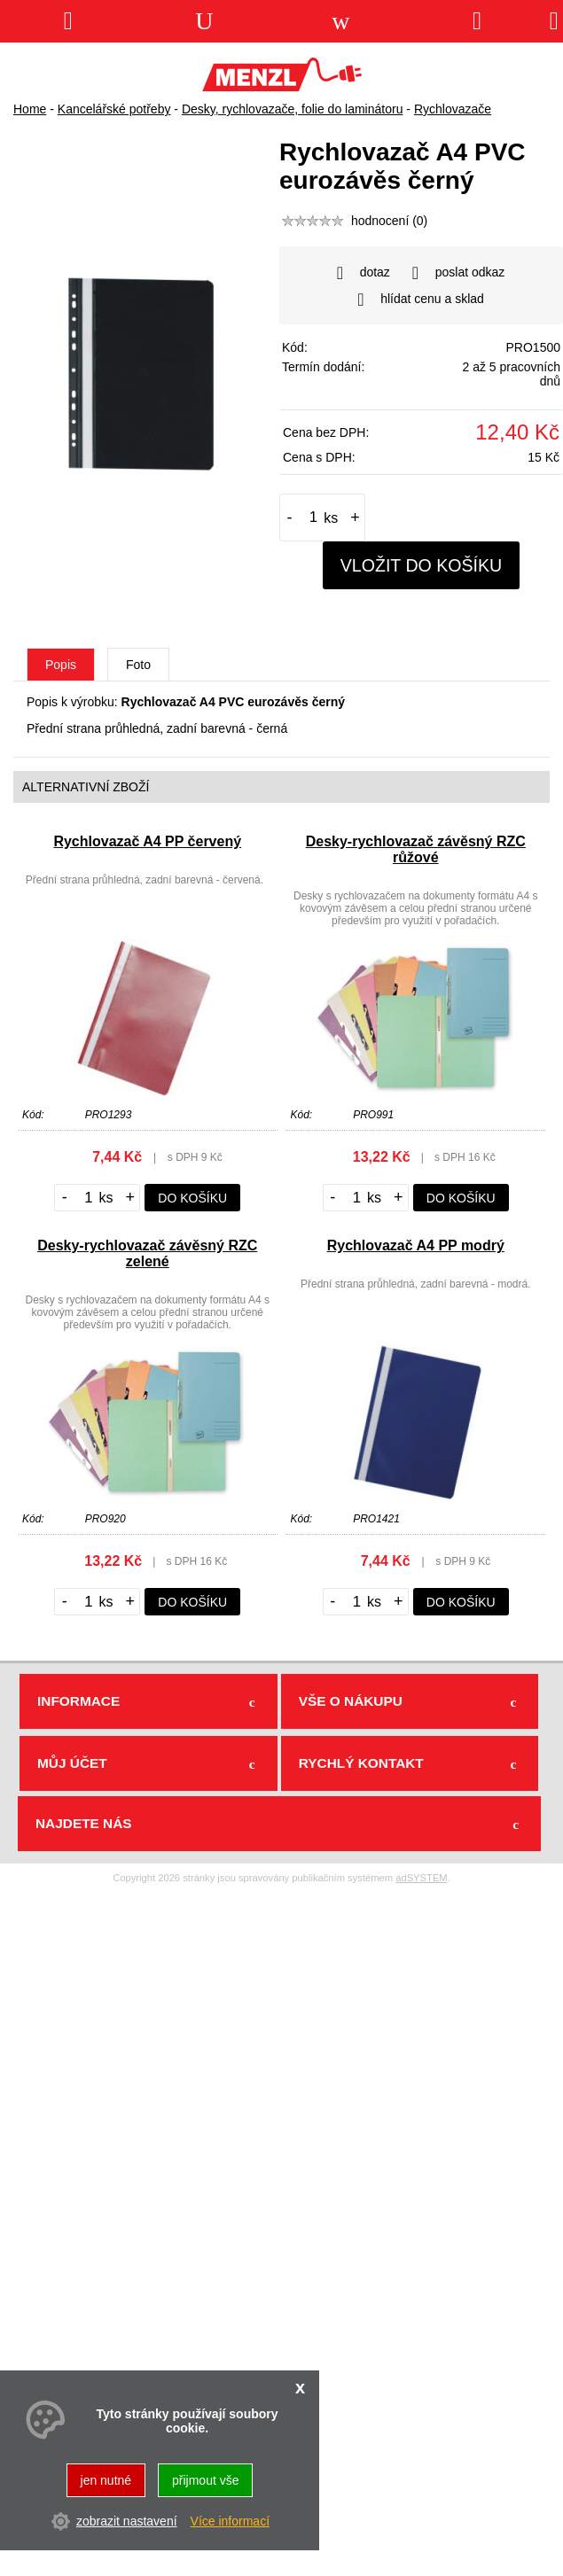 This screenshot has width=563, height=2576. What do you see at coordinates (458, 273) in the screenshot?
I see `poslat odkaz` at bounding box center [458, 273].